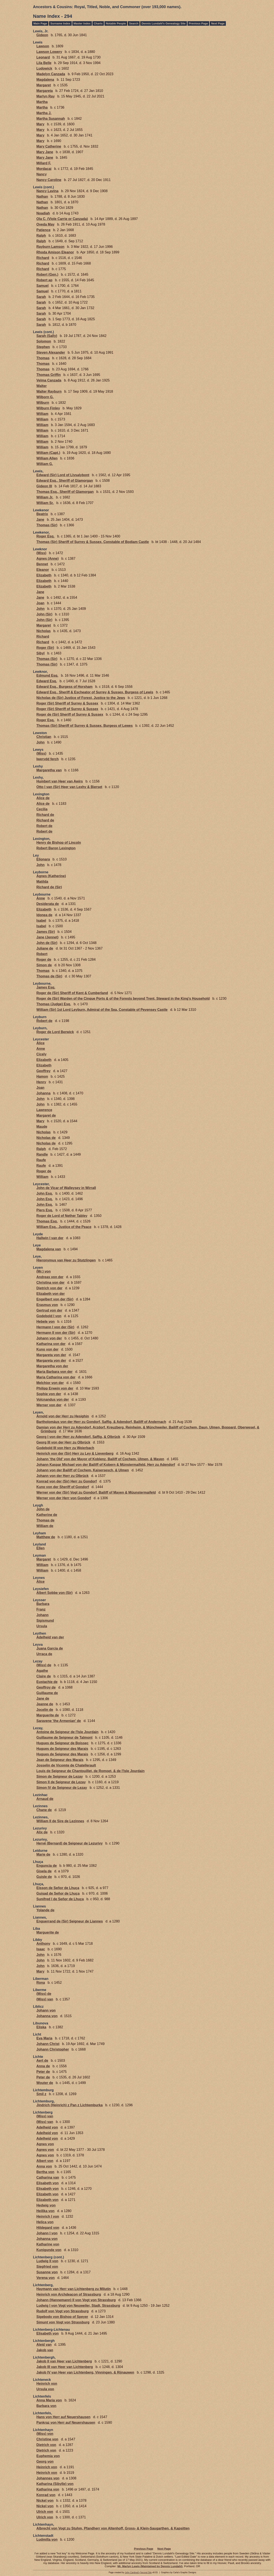  What do you see at coordinates (55, 1332) in the screenshot?
I see `Hermann II von der (Sir)` at bounding box center [55, 1332].